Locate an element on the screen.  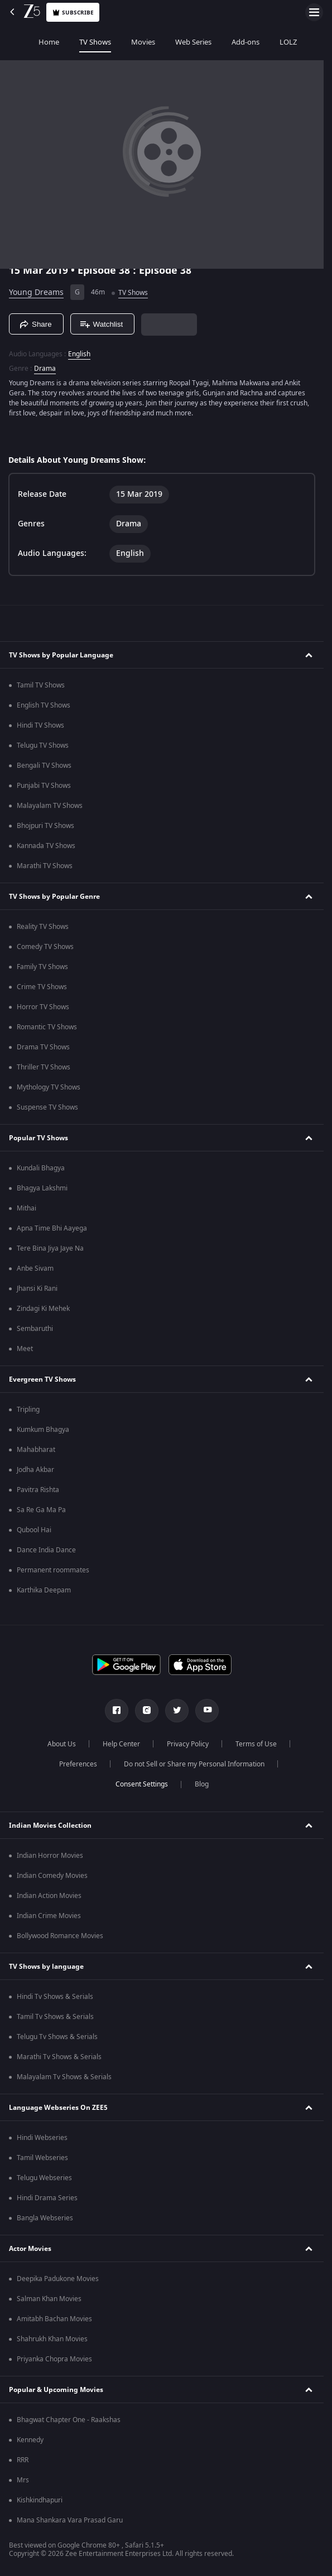
Deepika Padukone Movies is located at coordinates (58, 2279).